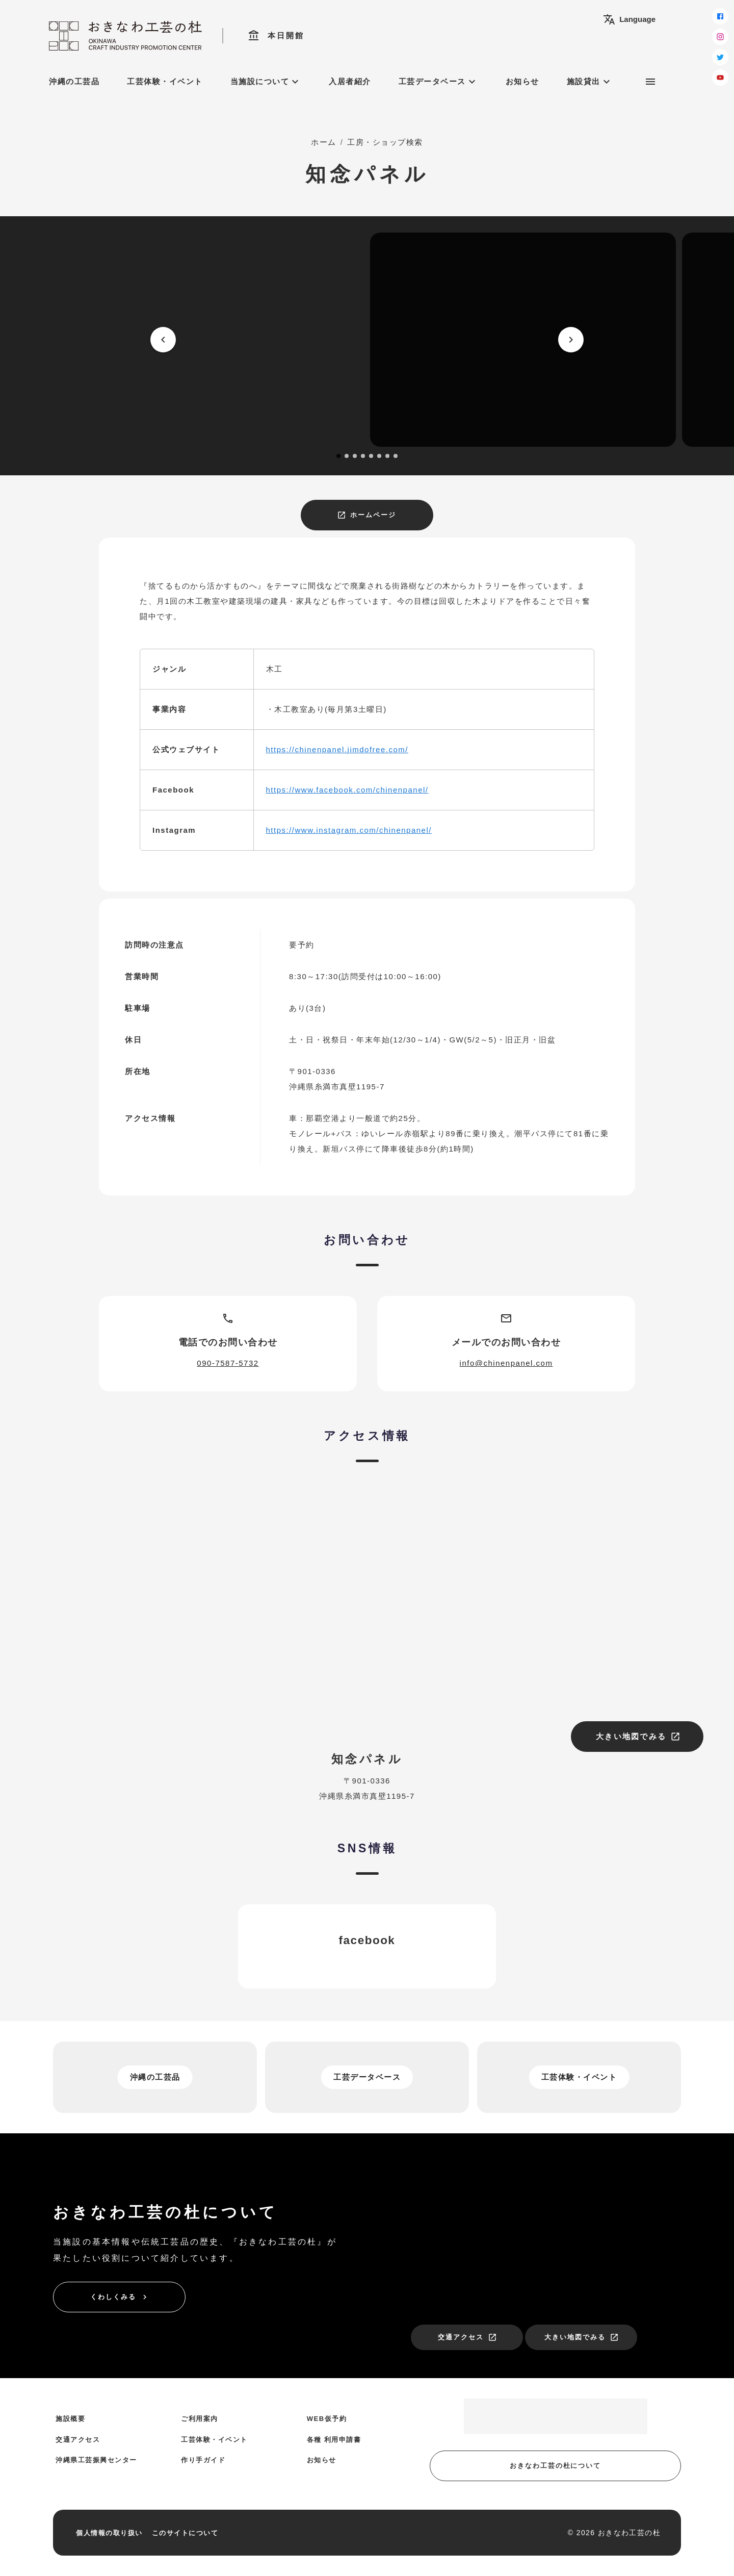  I want to click on お知らせ, so click(522, 81).